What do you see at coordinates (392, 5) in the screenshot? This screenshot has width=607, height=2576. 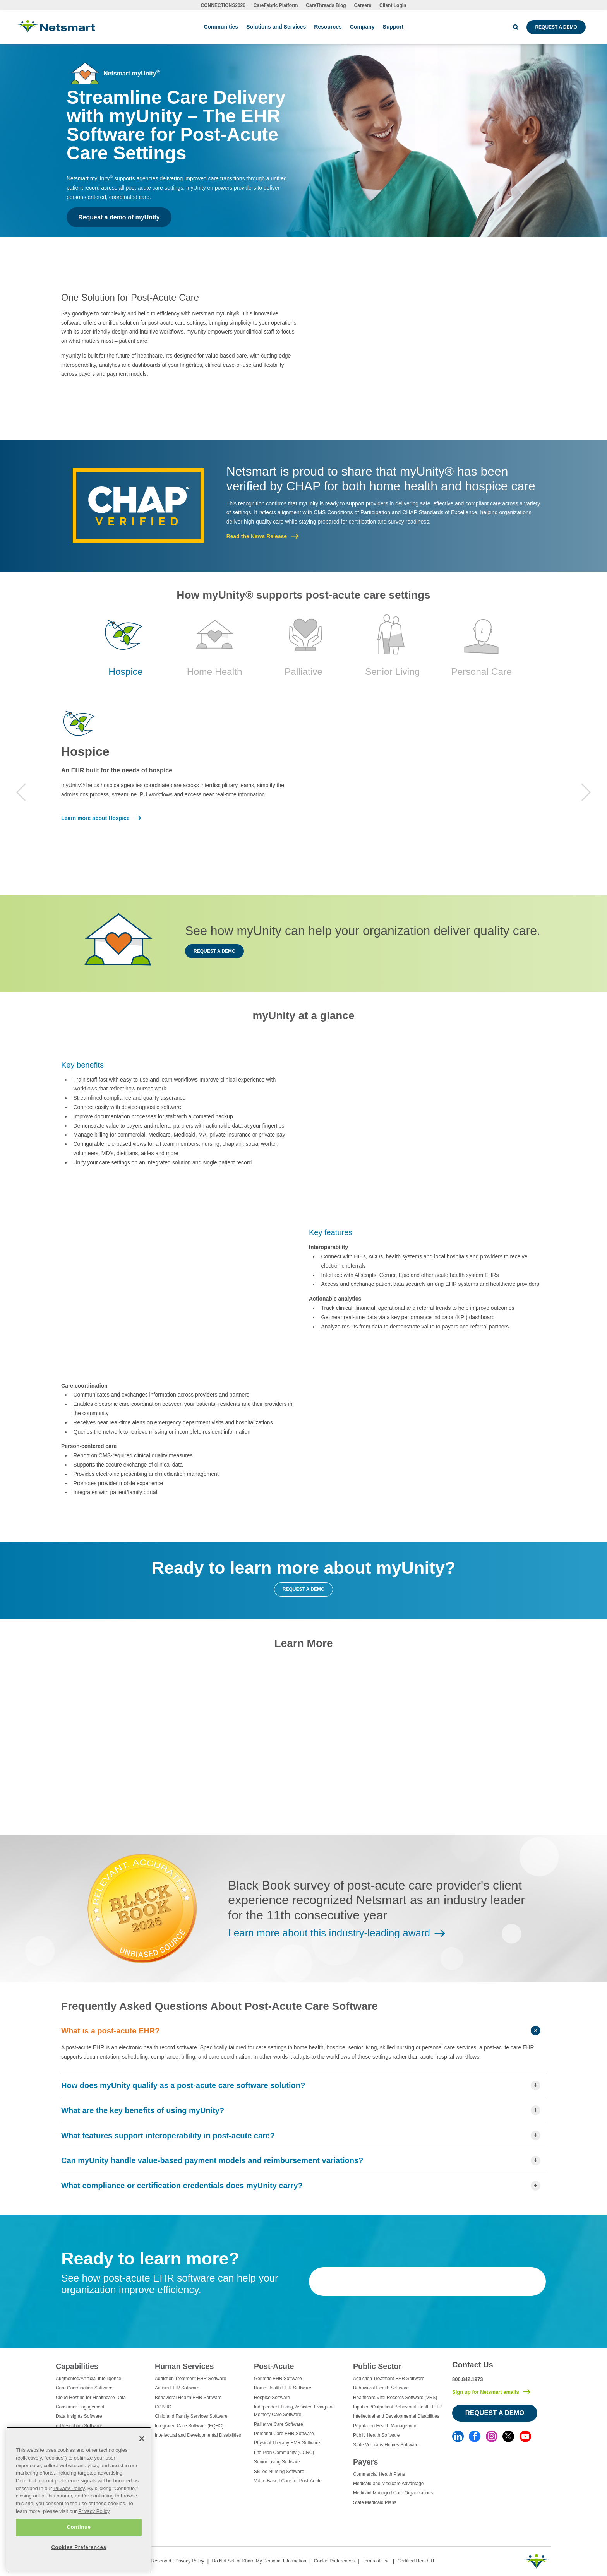 I see `Client Login` at bounding box center [392, 5].